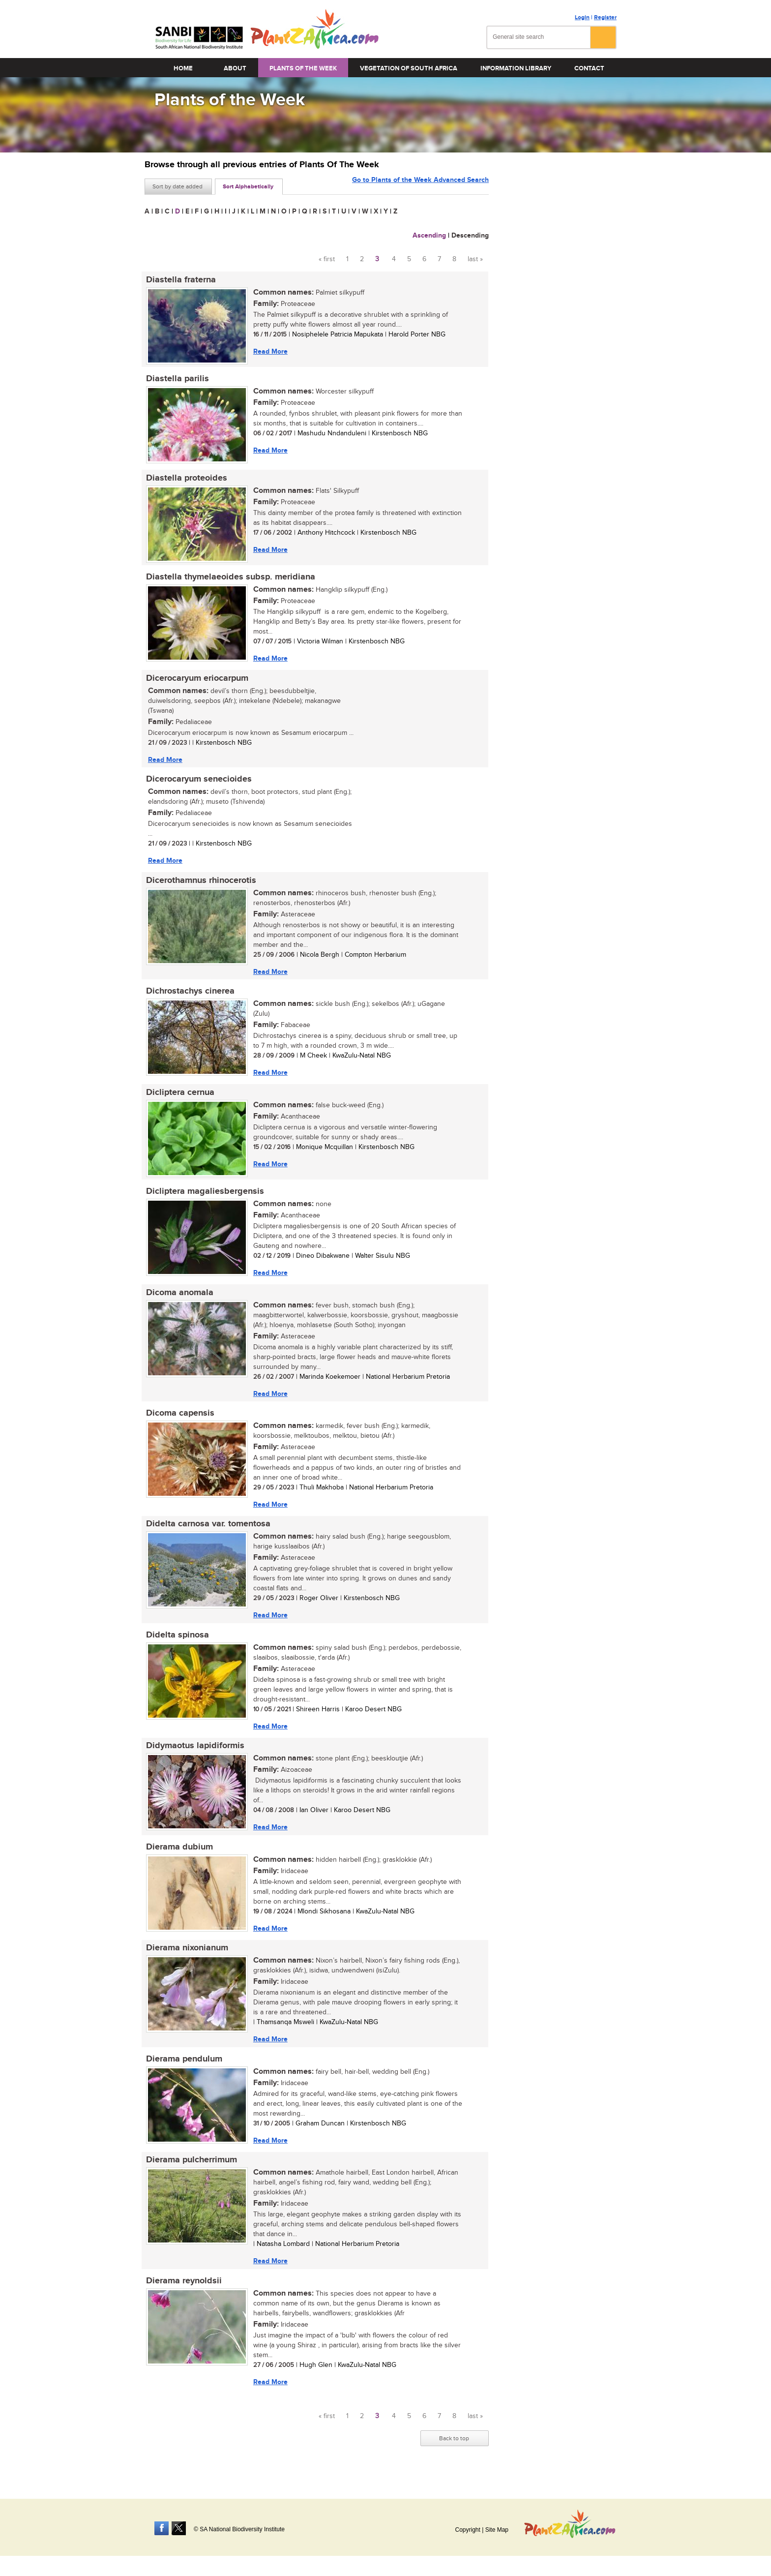 Image resolution: width=771 pixels, height=2576 pixels. I want to click on About, so click(235, 68).